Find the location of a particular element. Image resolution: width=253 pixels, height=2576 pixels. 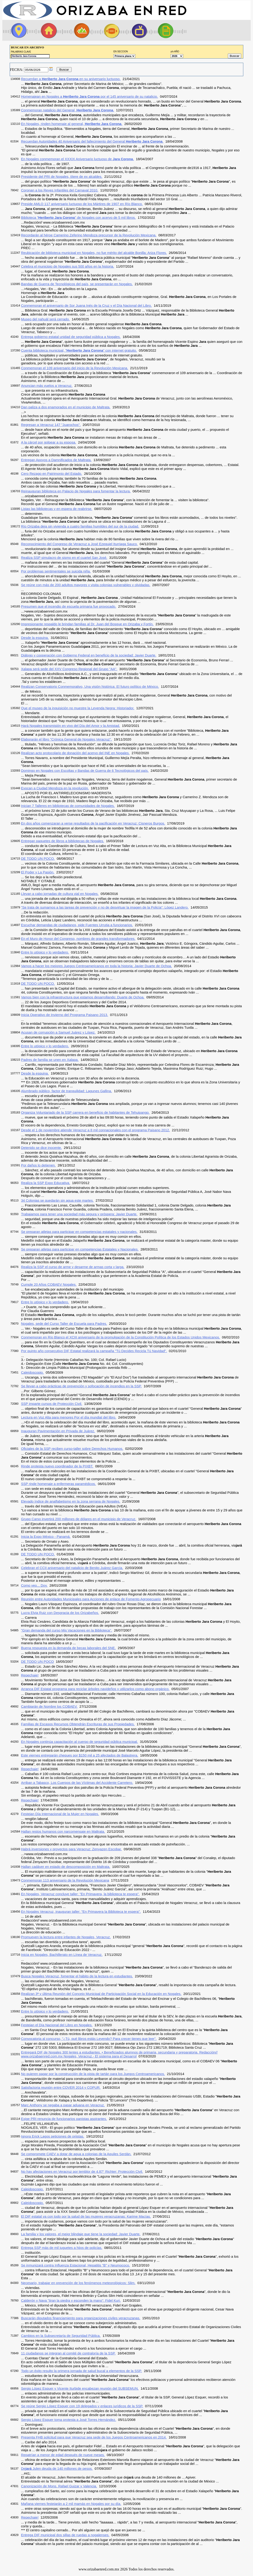

Entrega SSP más de mil juguetes a hijos de policías. is located at coordinates (61, 2248).